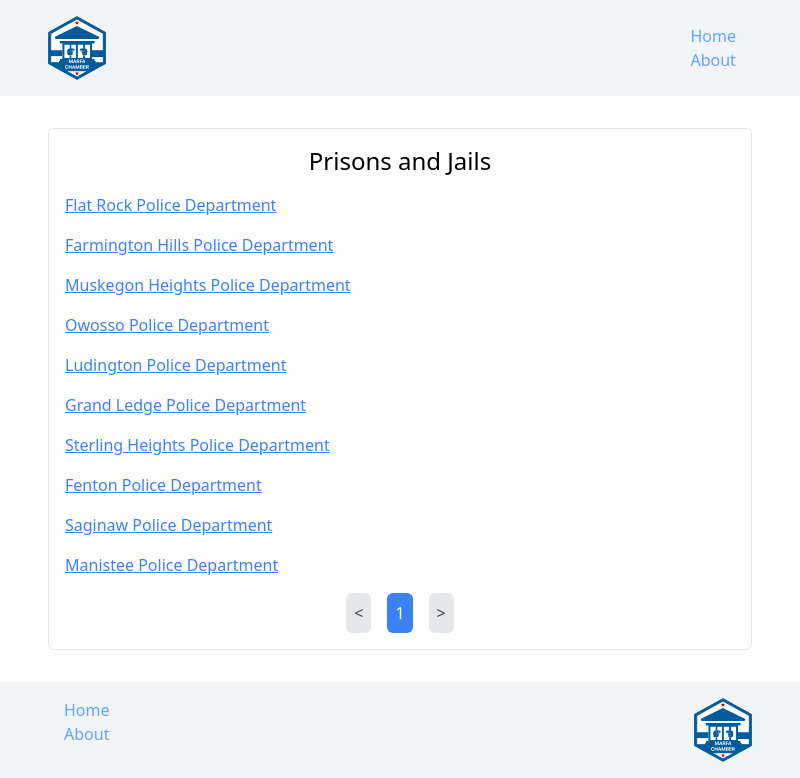 The image size is (800, 778). I want to click on Flat Rock Police Department, so click(170, 205).